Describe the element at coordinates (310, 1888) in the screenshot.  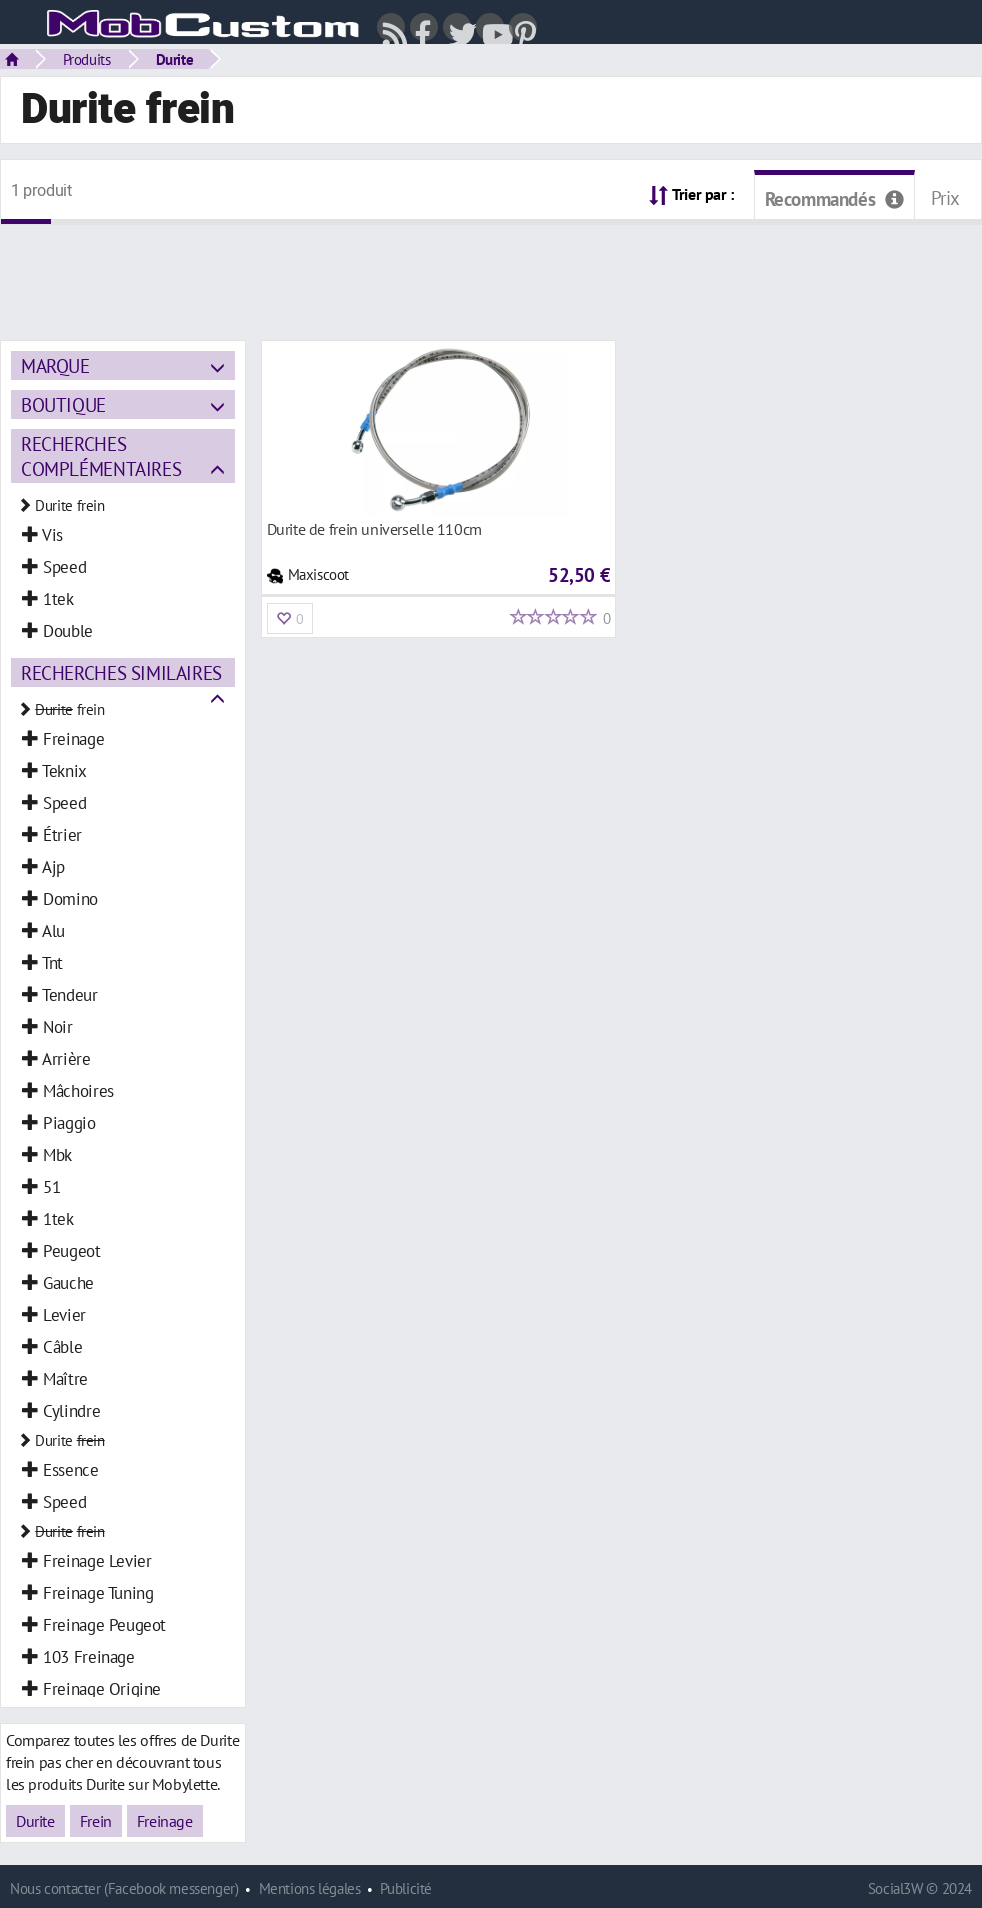
I see `Mentions légales` at that location.